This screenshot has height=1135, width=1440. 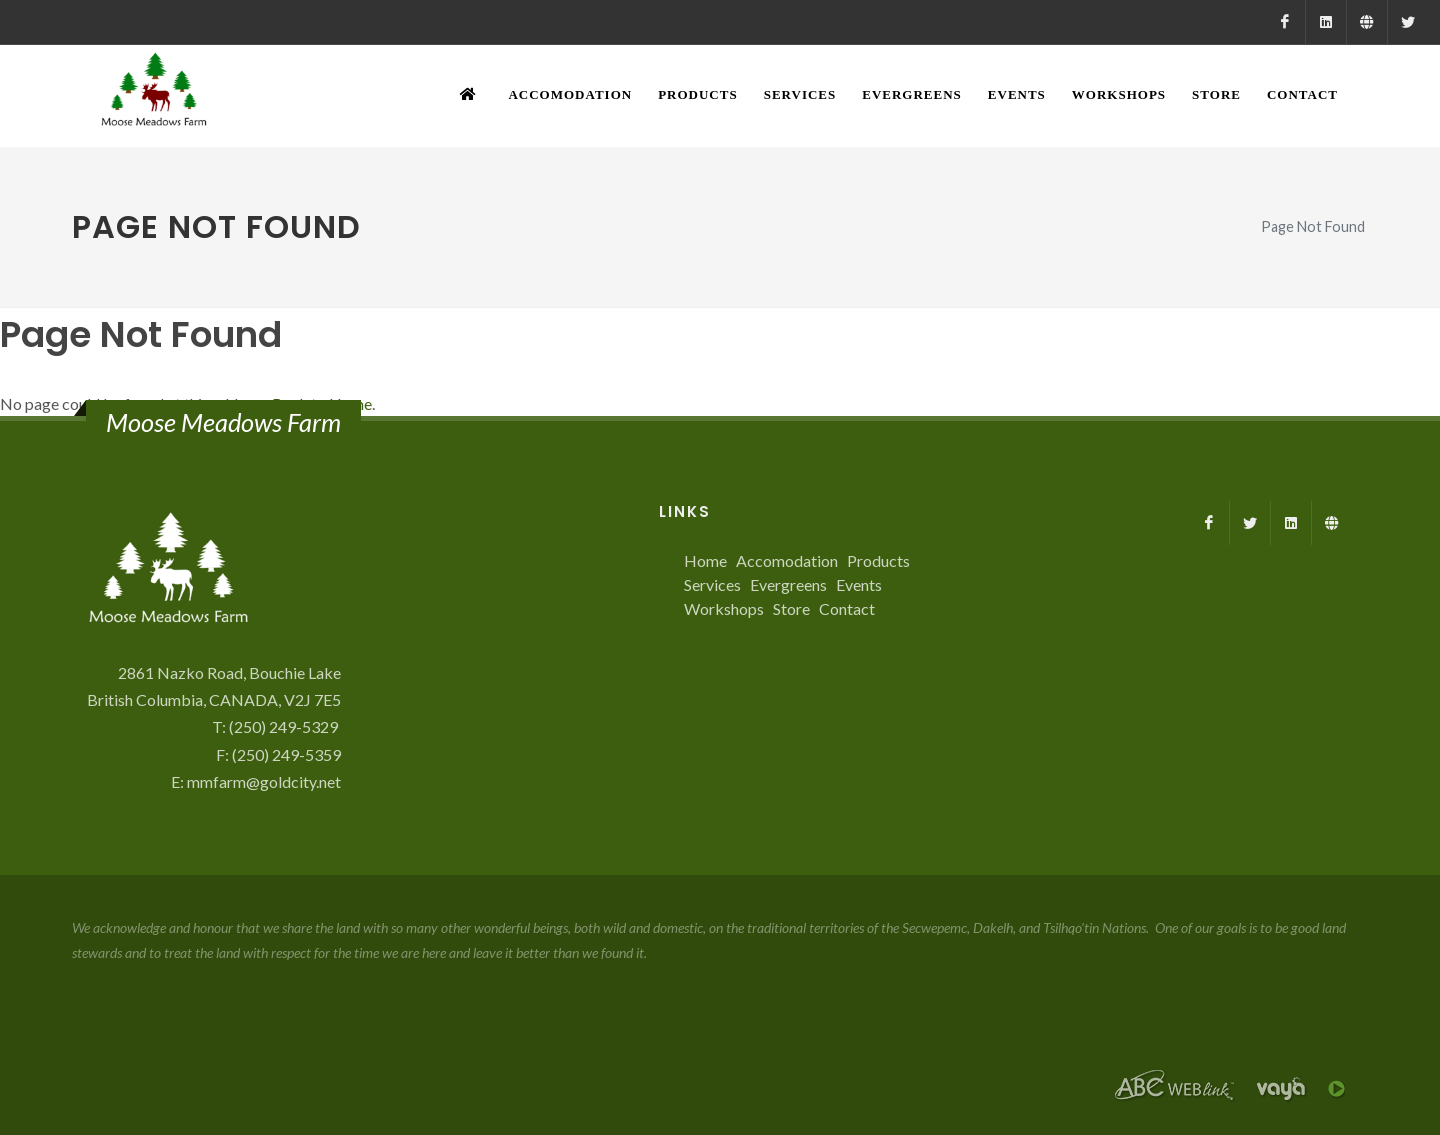 What do you see at coordinates (1408, 22) in the screenshot?
I see `[X]` at bounding box center [1408, 22].